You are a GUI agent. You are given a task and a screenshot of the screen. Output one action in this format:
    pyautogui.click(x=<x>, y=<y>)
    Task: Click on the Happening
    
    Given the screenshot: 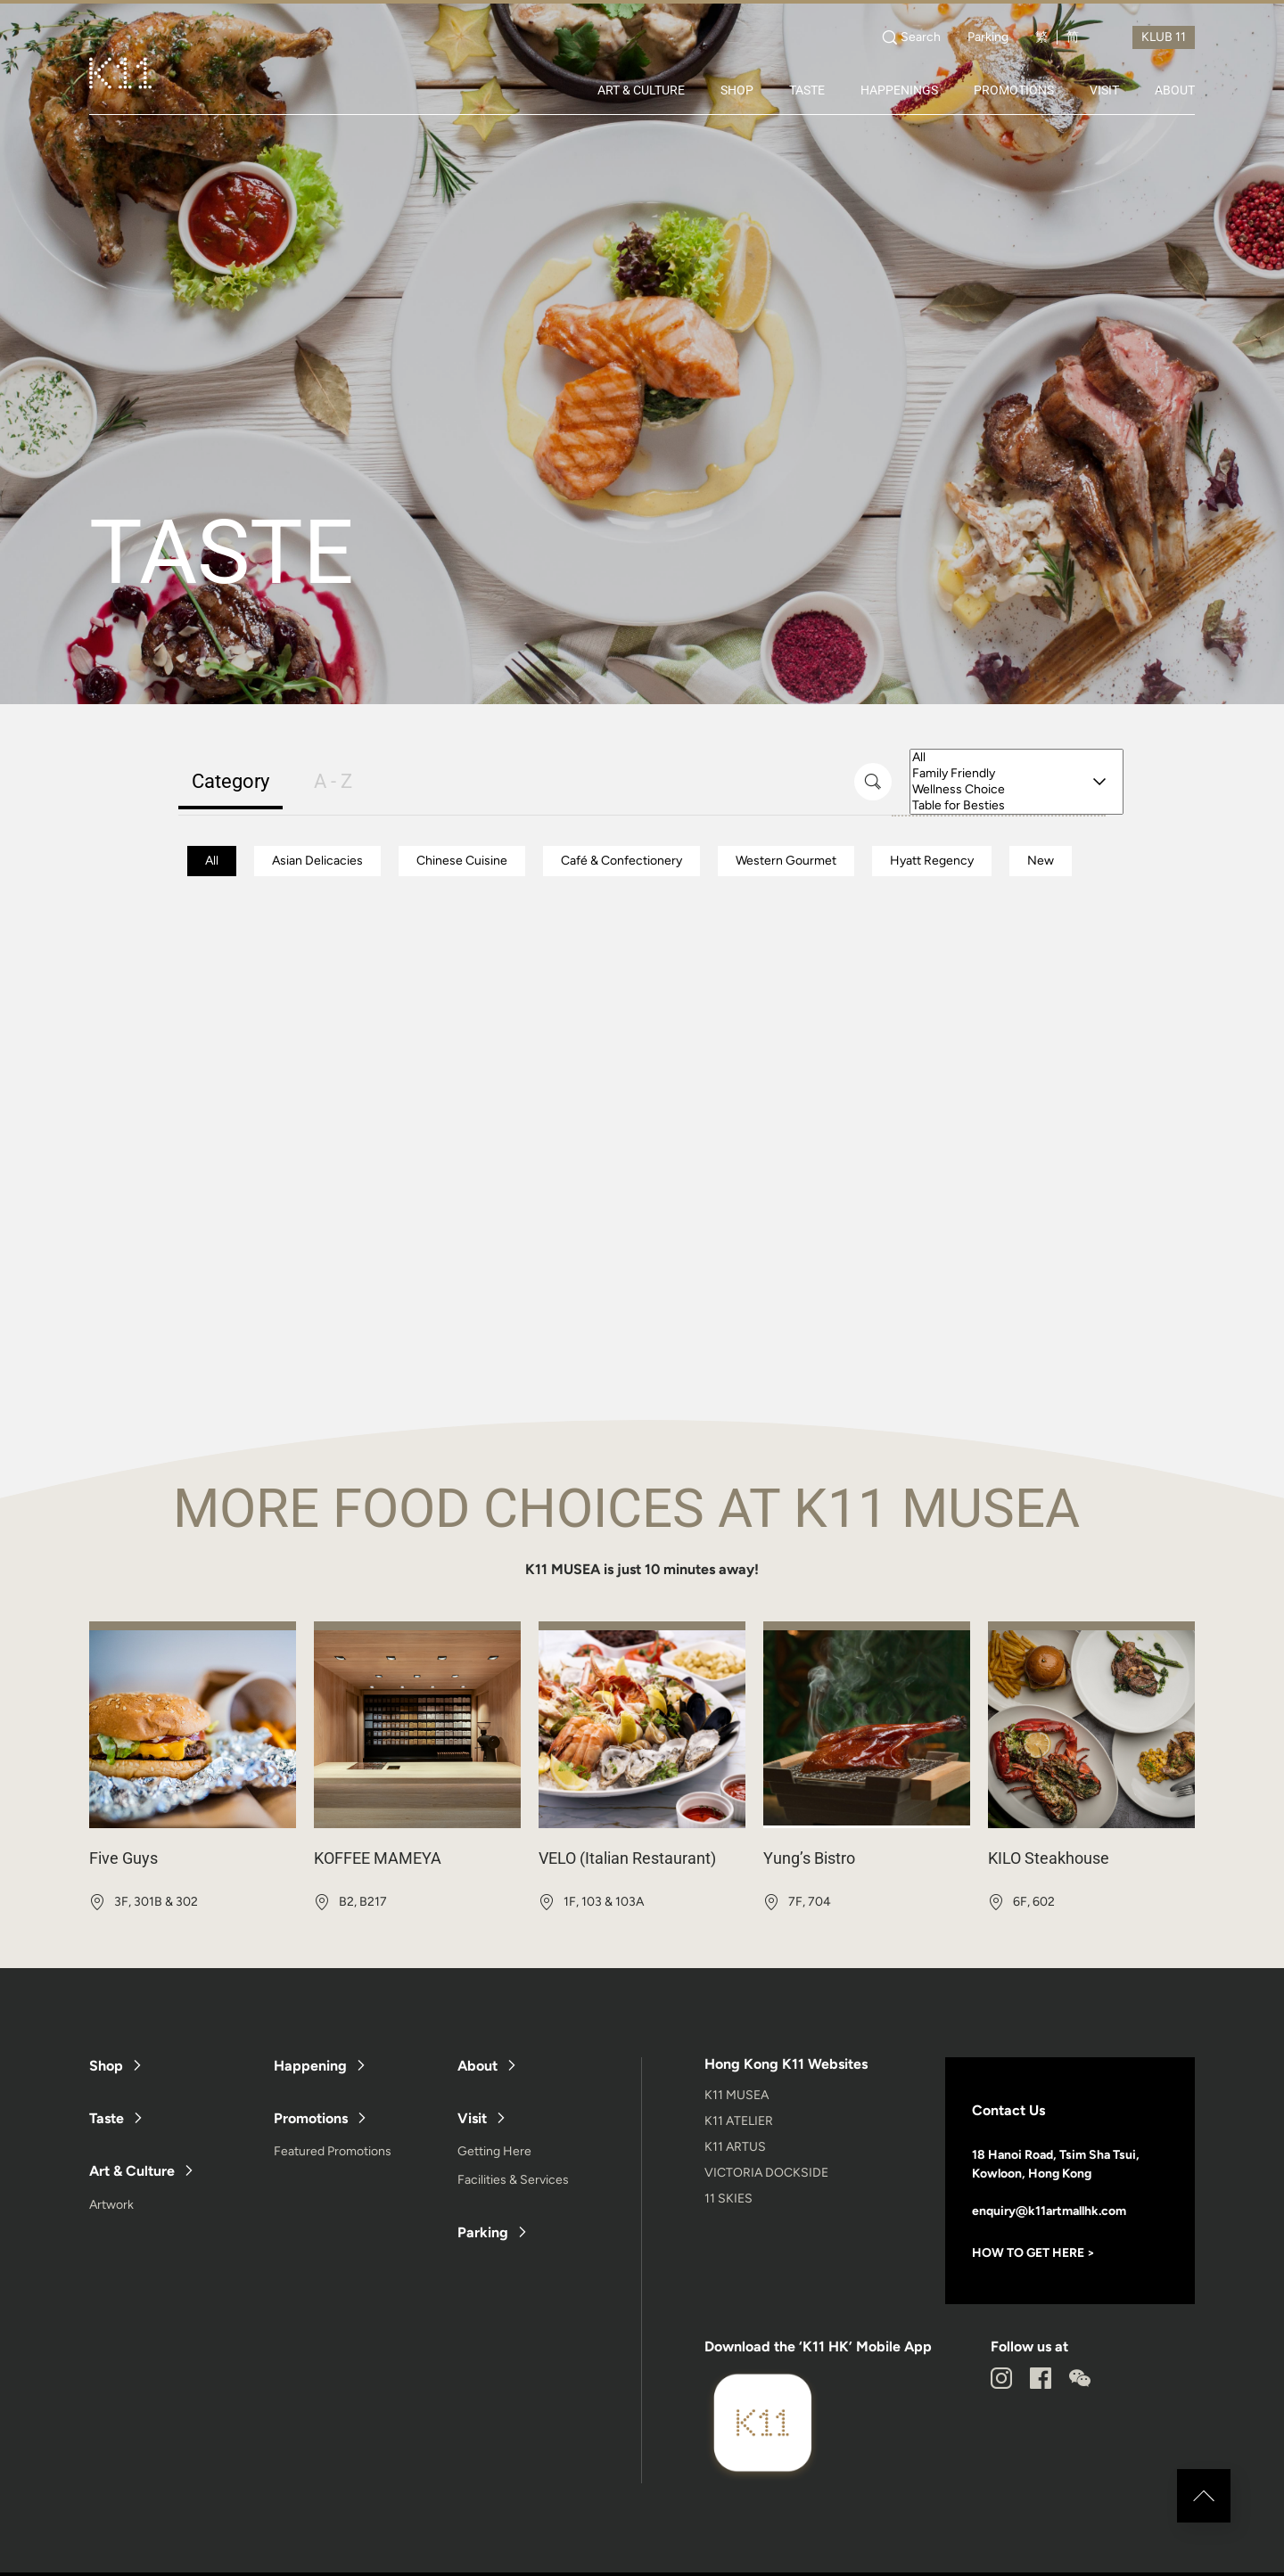 What is the action you would take?
    pyautogui.click(x=310, y=2065)
    